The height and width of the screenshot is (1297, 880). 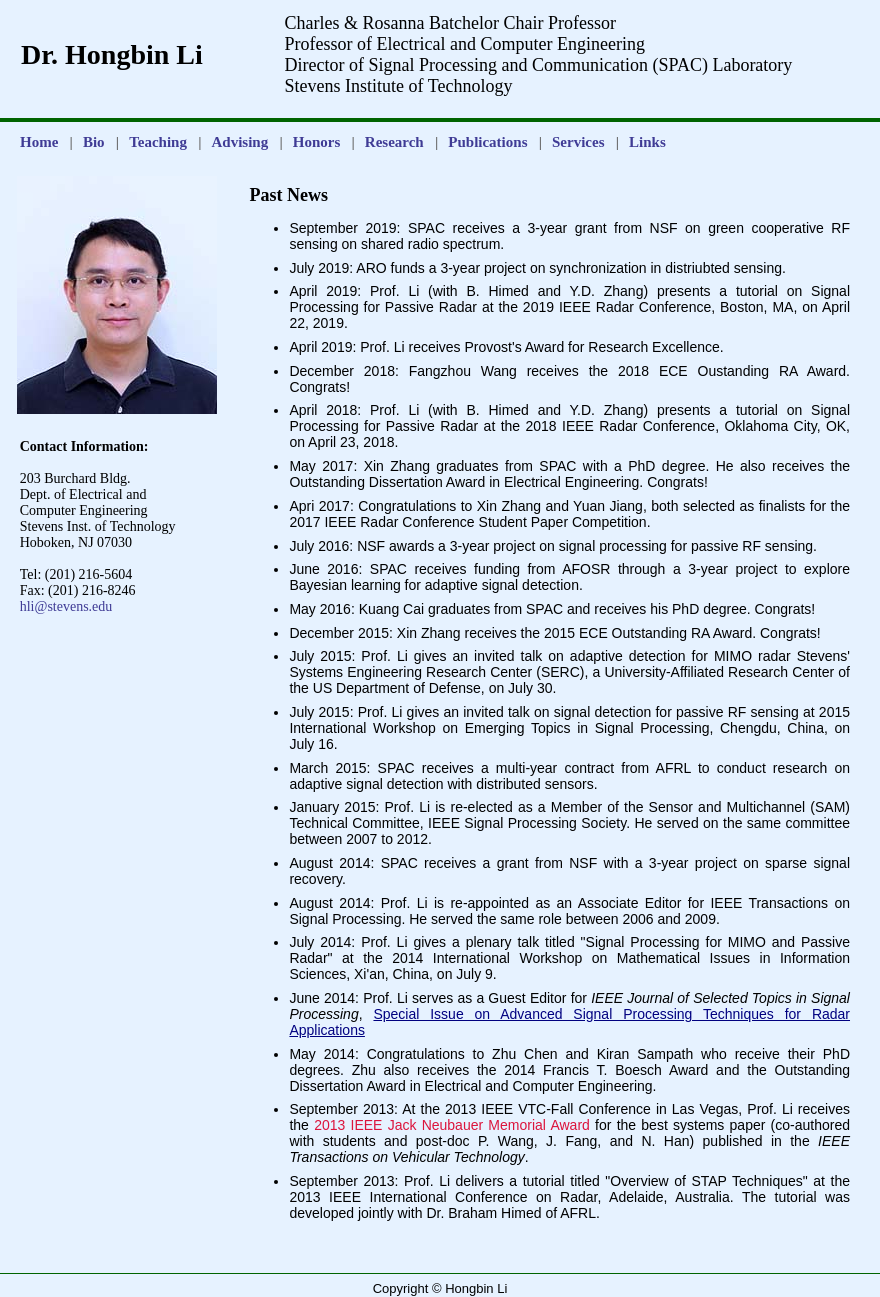 What do you see at coordinates (66, 606) in the screenshot?
I see `hli@stevens.edu` at bounding box center [66, 606].